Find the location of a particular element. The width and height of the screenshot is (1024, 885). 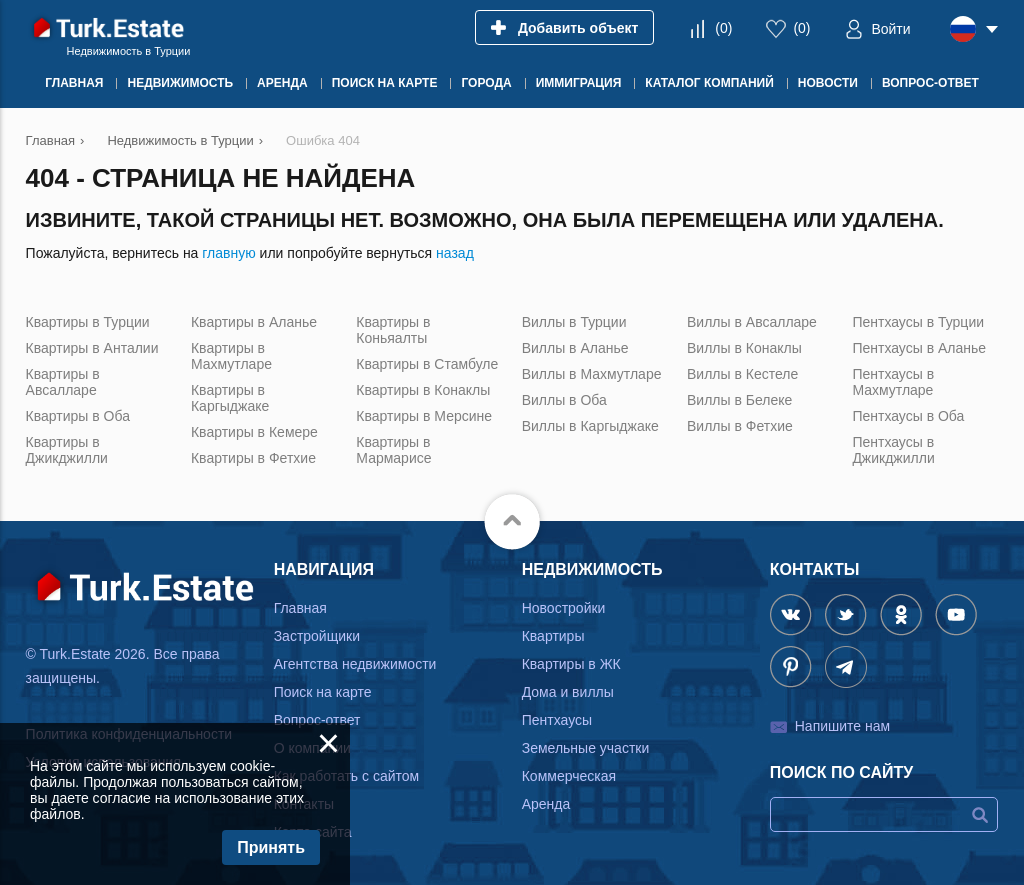

Квартиры в Аланье is located at coordinates (254, 322).